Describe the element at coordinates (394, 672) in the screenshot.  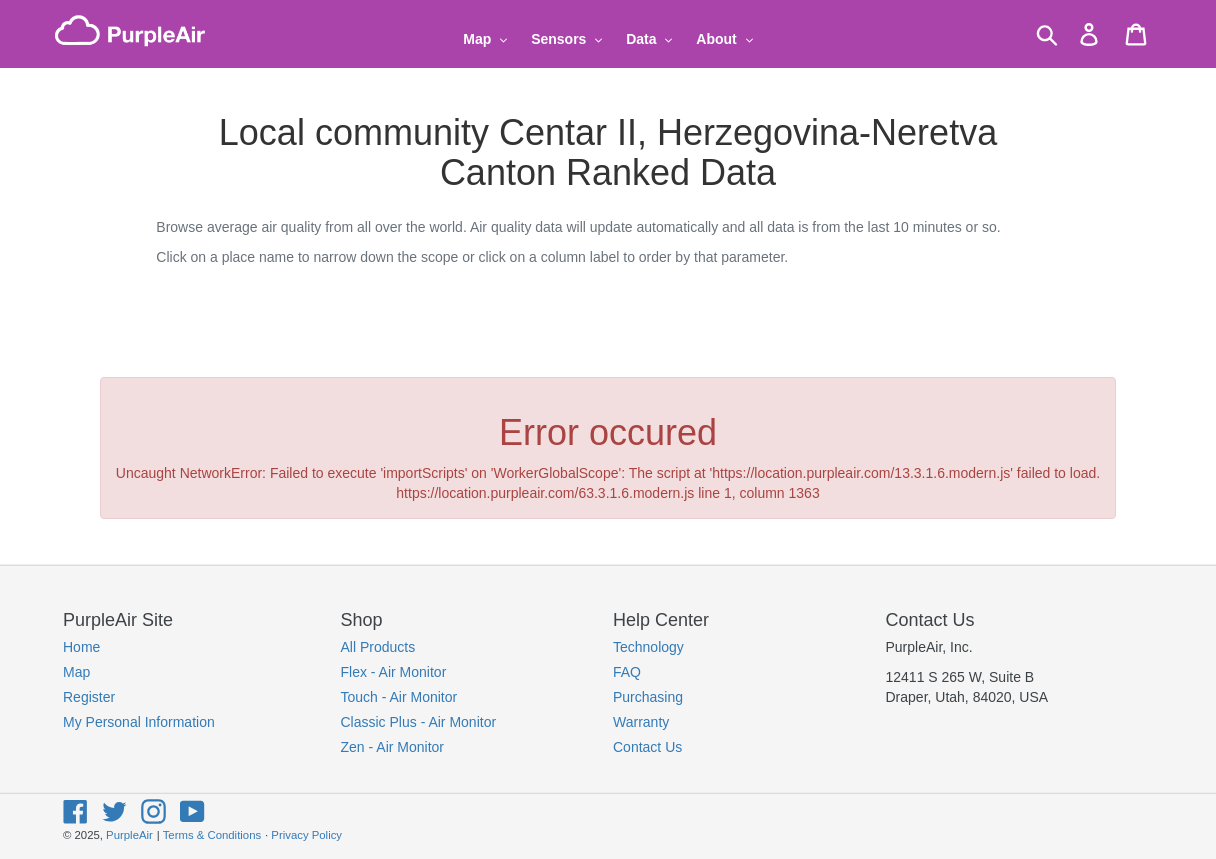
I see `Flex - Air Monitor` at that location.